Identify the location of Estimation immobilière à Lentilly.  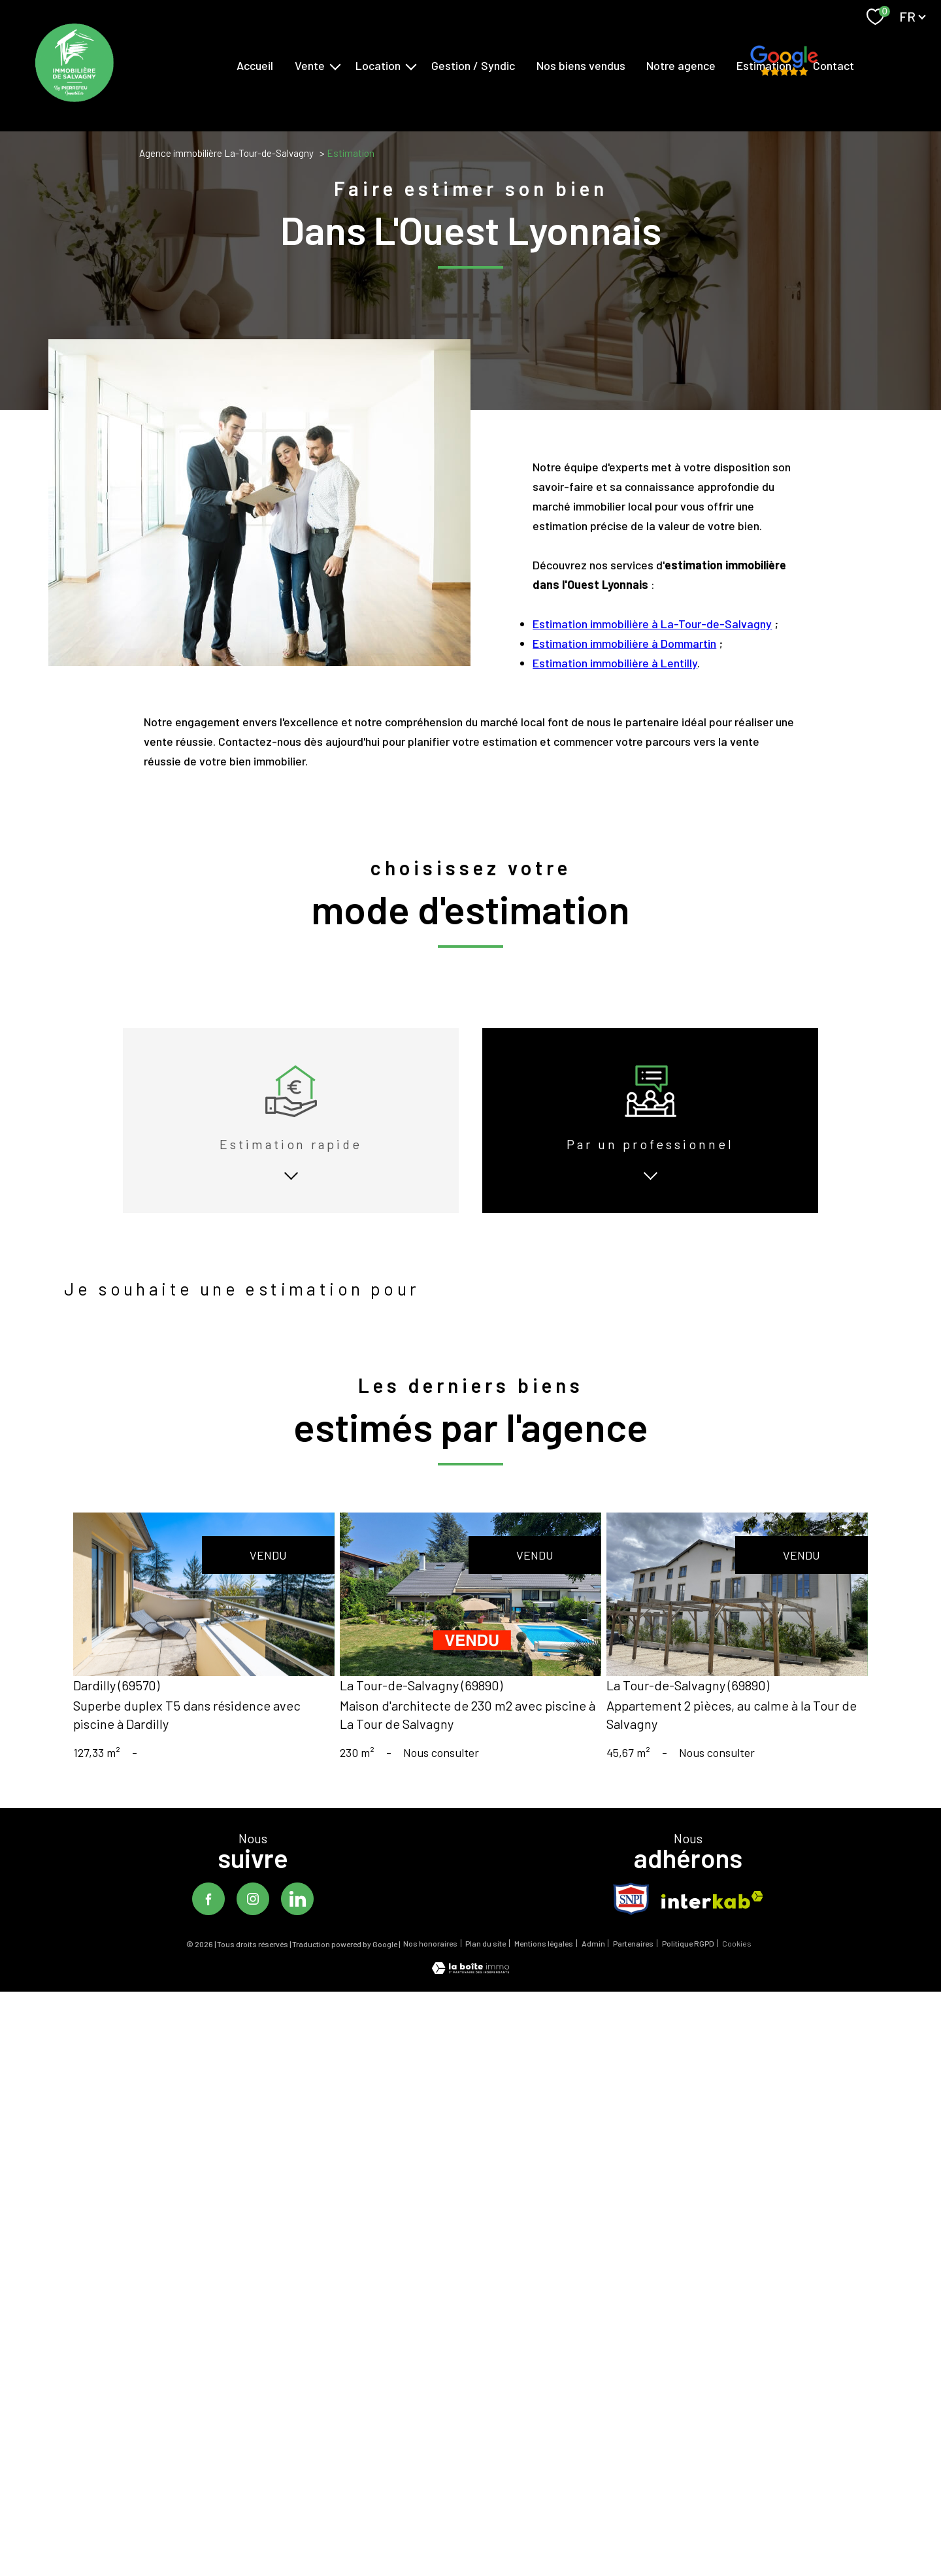
(615, 736).